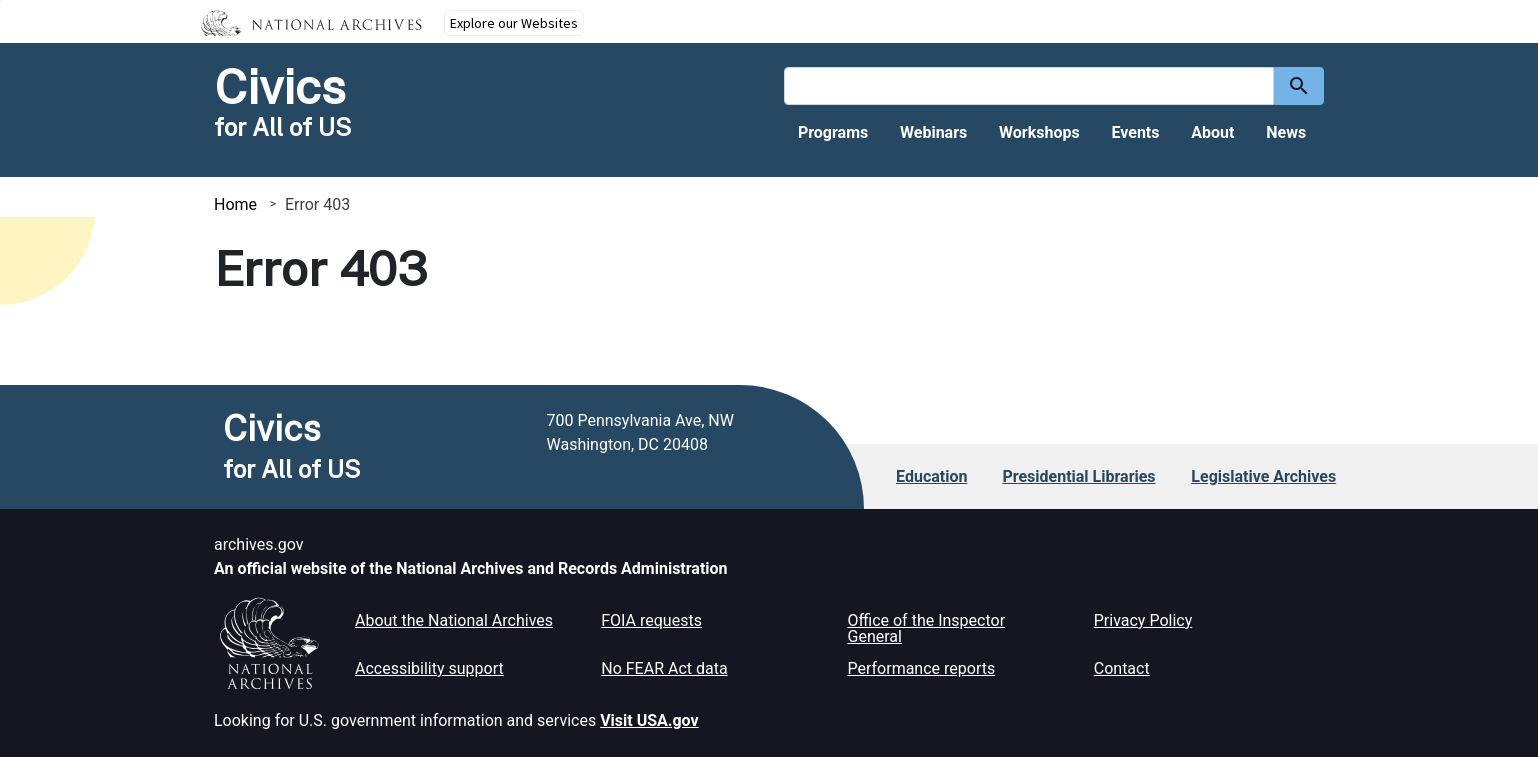 Image resolution: width=1538 pixels, height=757 pixels. Describe the element at coordinates (927, 628) in the screenshot. I see `Office of the Inspector General` at that location.